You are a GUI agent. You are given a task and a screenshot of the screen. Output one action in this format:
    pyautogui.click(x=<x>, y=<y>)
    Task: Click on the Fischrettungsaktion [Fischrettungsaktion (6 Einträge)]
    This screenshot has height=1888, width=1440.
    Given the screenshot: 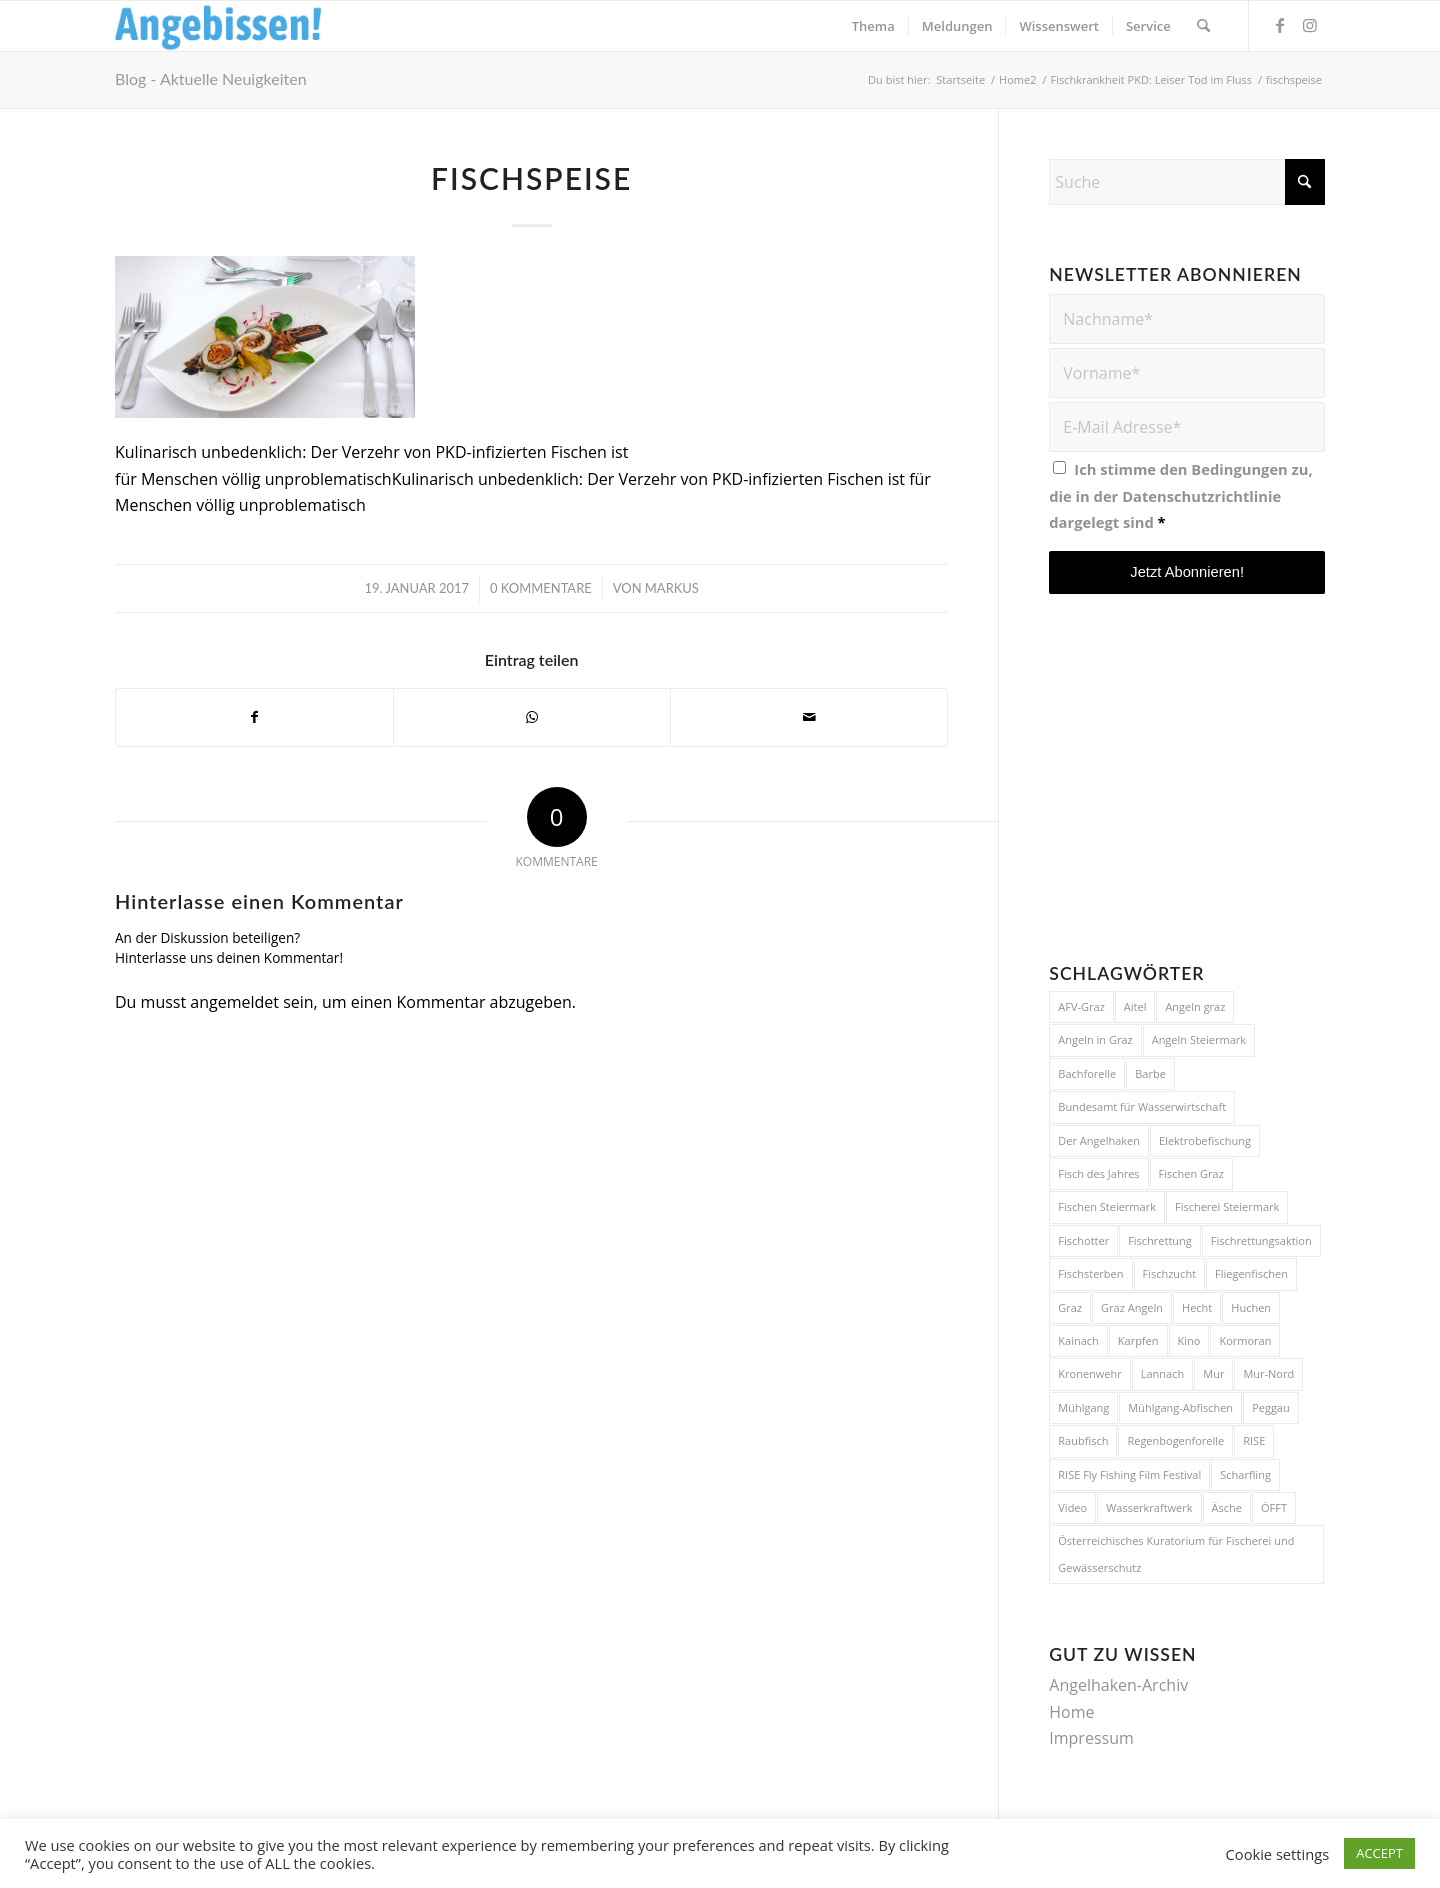 What is the action you would take?
    pyautogui.click(x=1261, y=1240)
    